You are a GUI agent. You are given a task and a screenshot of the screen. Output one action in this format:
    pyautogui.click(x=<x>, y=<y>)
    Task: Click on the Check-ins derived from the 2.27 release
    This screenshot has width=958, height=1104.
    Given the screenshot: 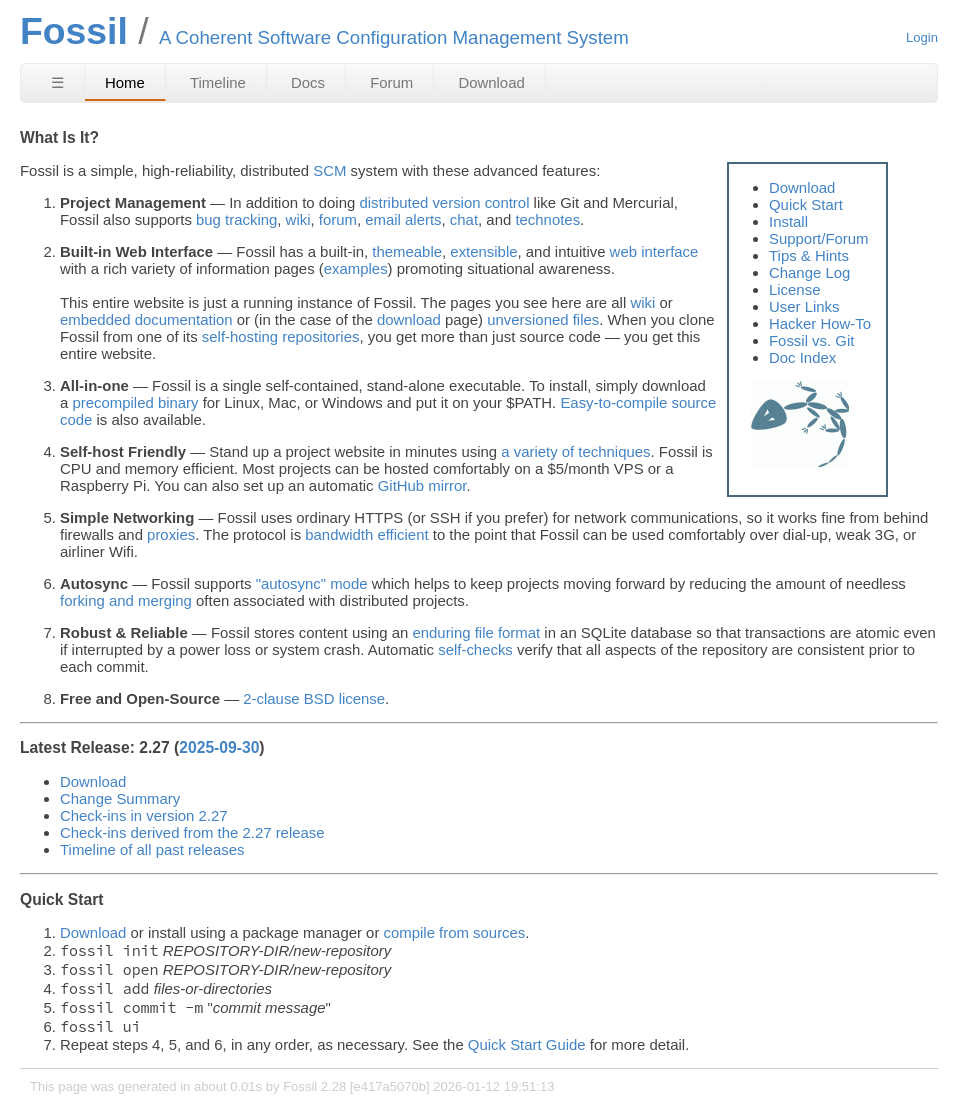 What is the action you would take?
    pyautogui.click(x=192, y=832)
    